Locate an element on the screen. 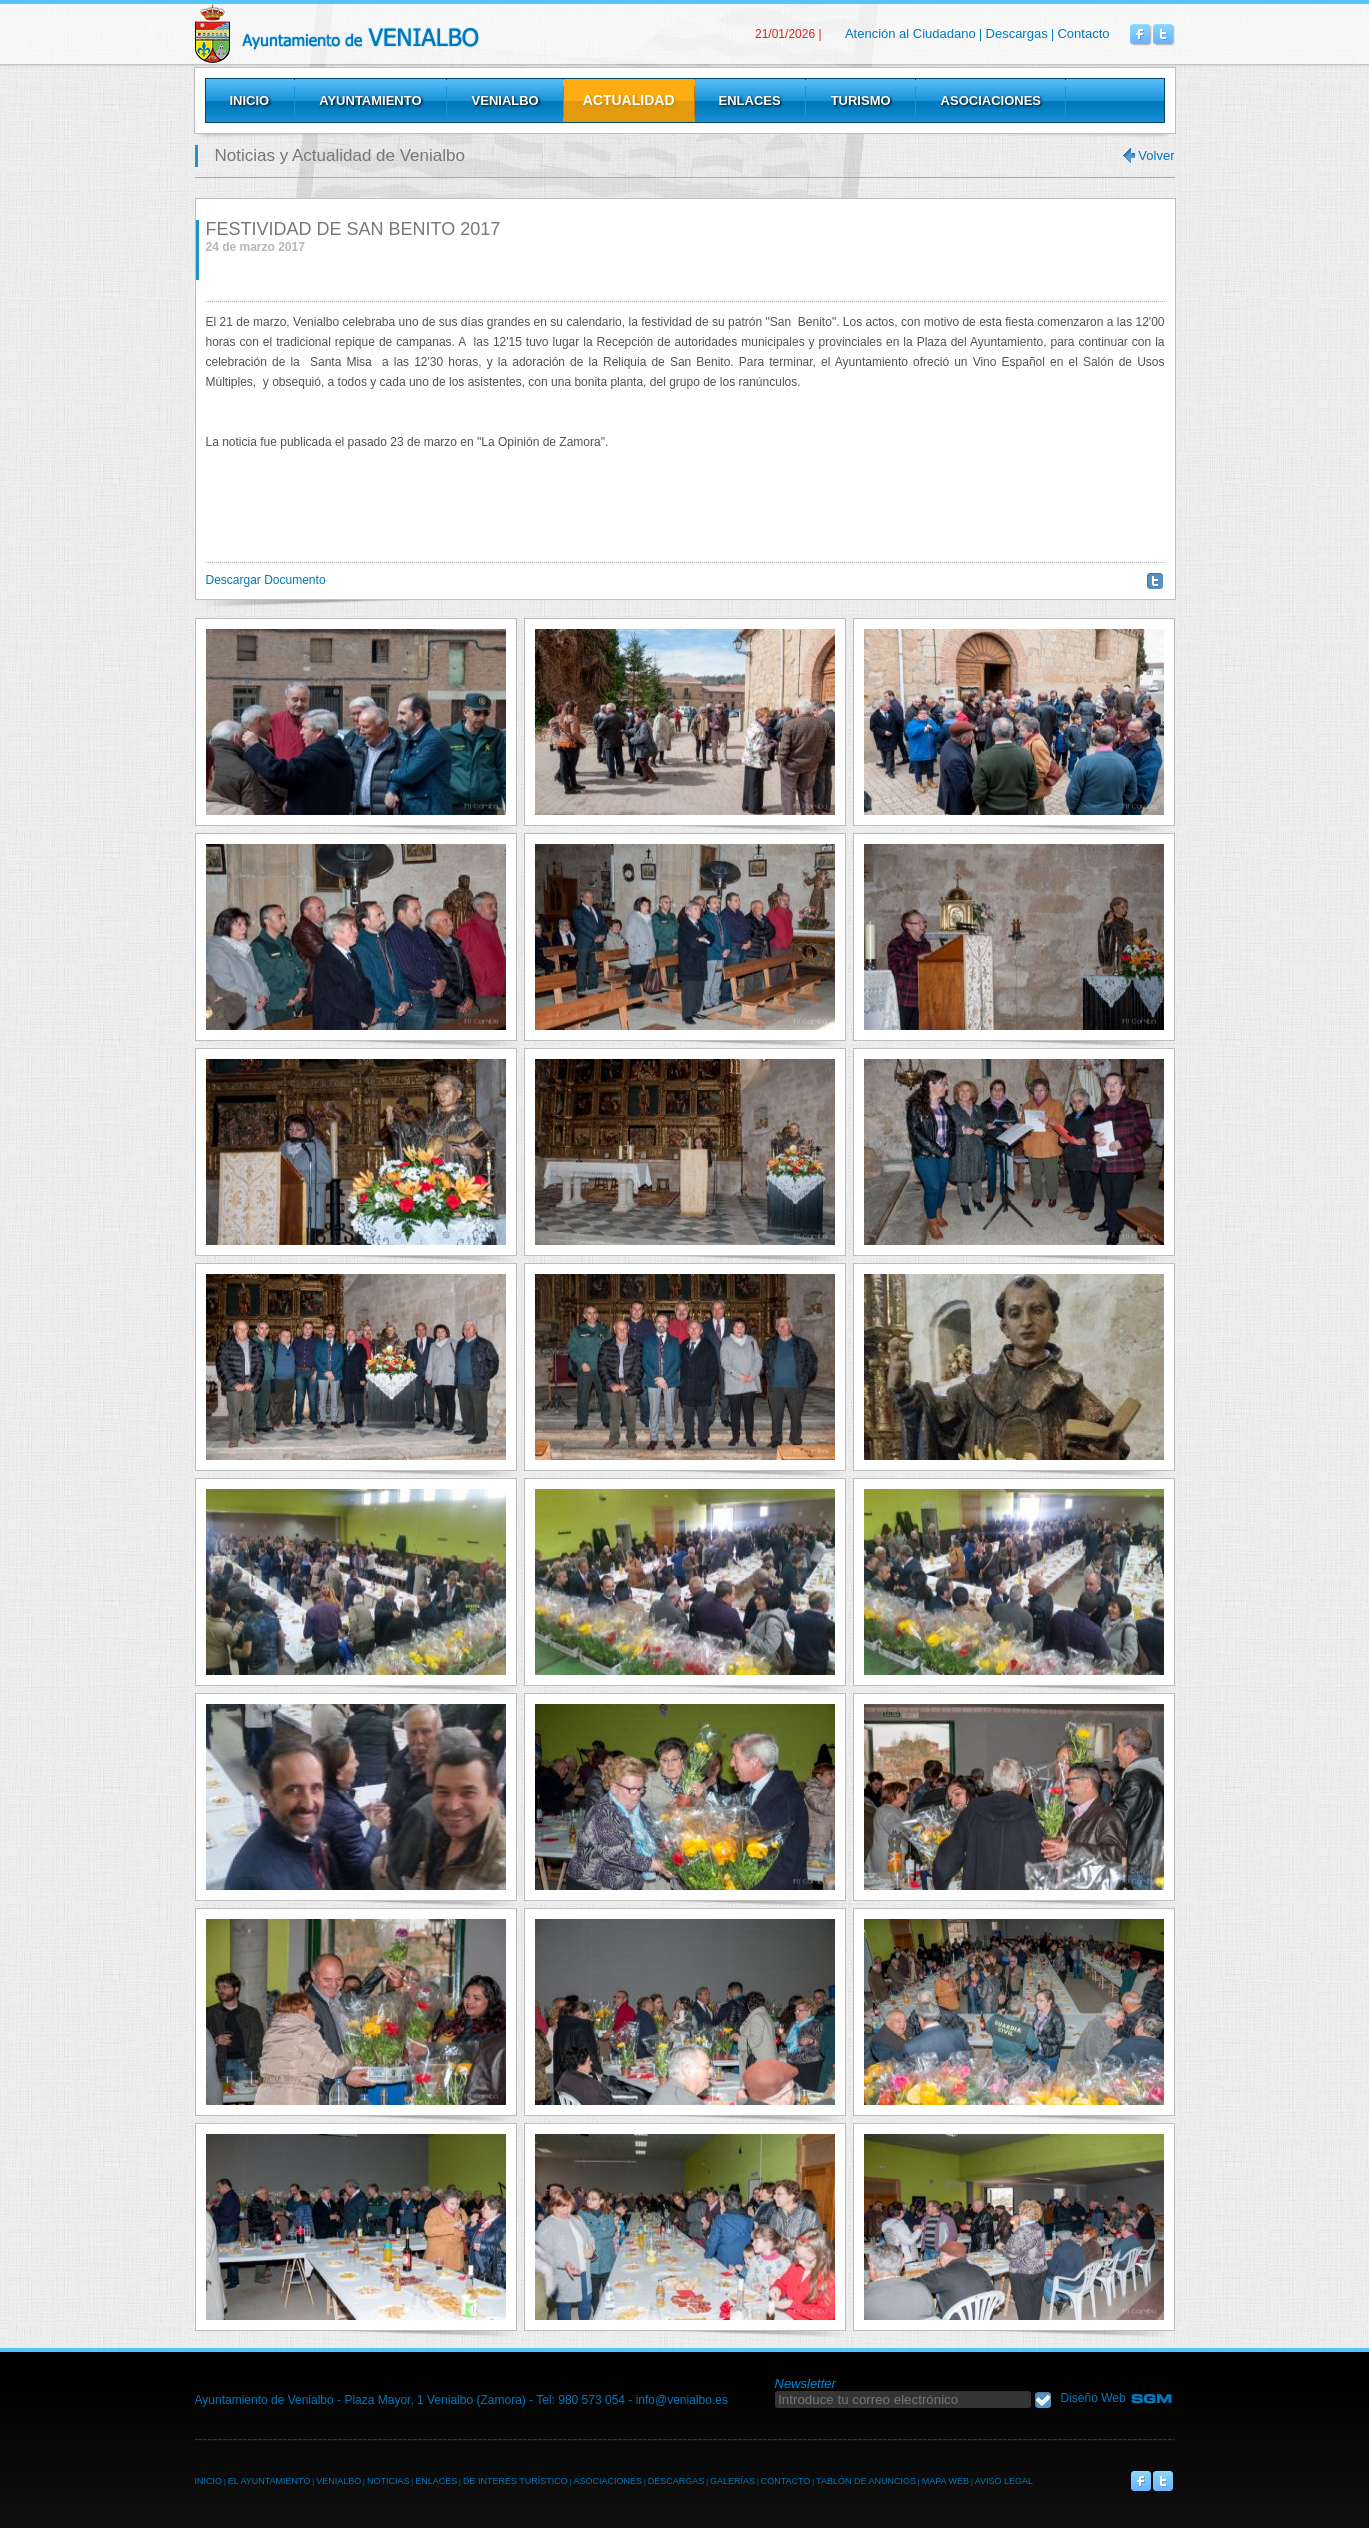 The width and height of the screenshot is (1369, 2528). DESCARGAS is located at coordinates (676, 2481).